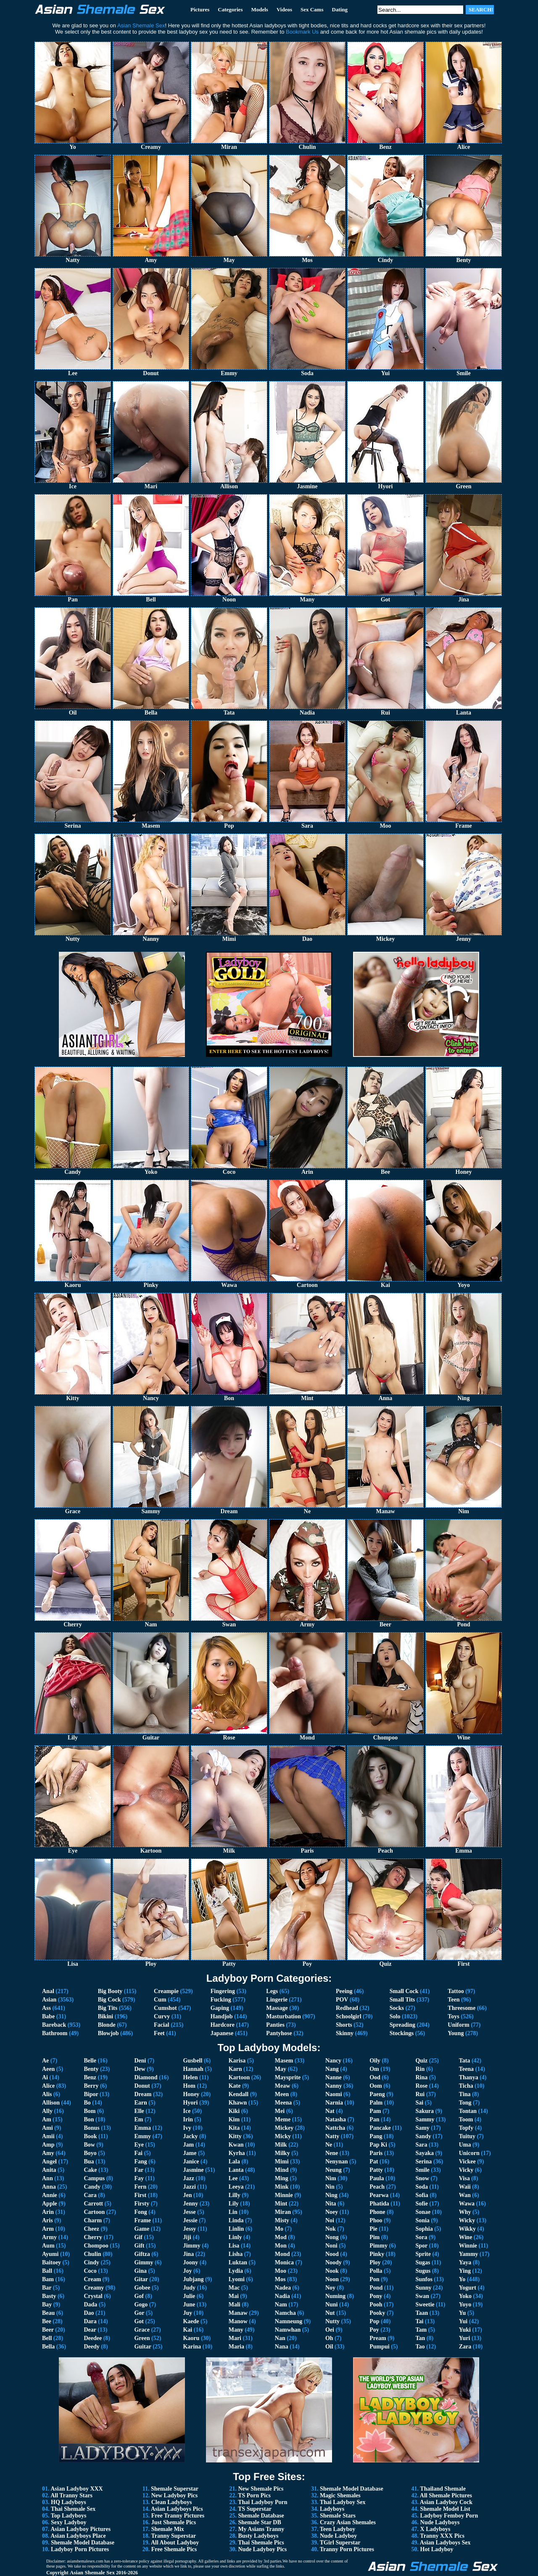 This screenshot has width=538, height=2576. What do you see at coordinates (45, 2060) in the screenshot?
I see `Ae` at bounding box center [45, 2060].